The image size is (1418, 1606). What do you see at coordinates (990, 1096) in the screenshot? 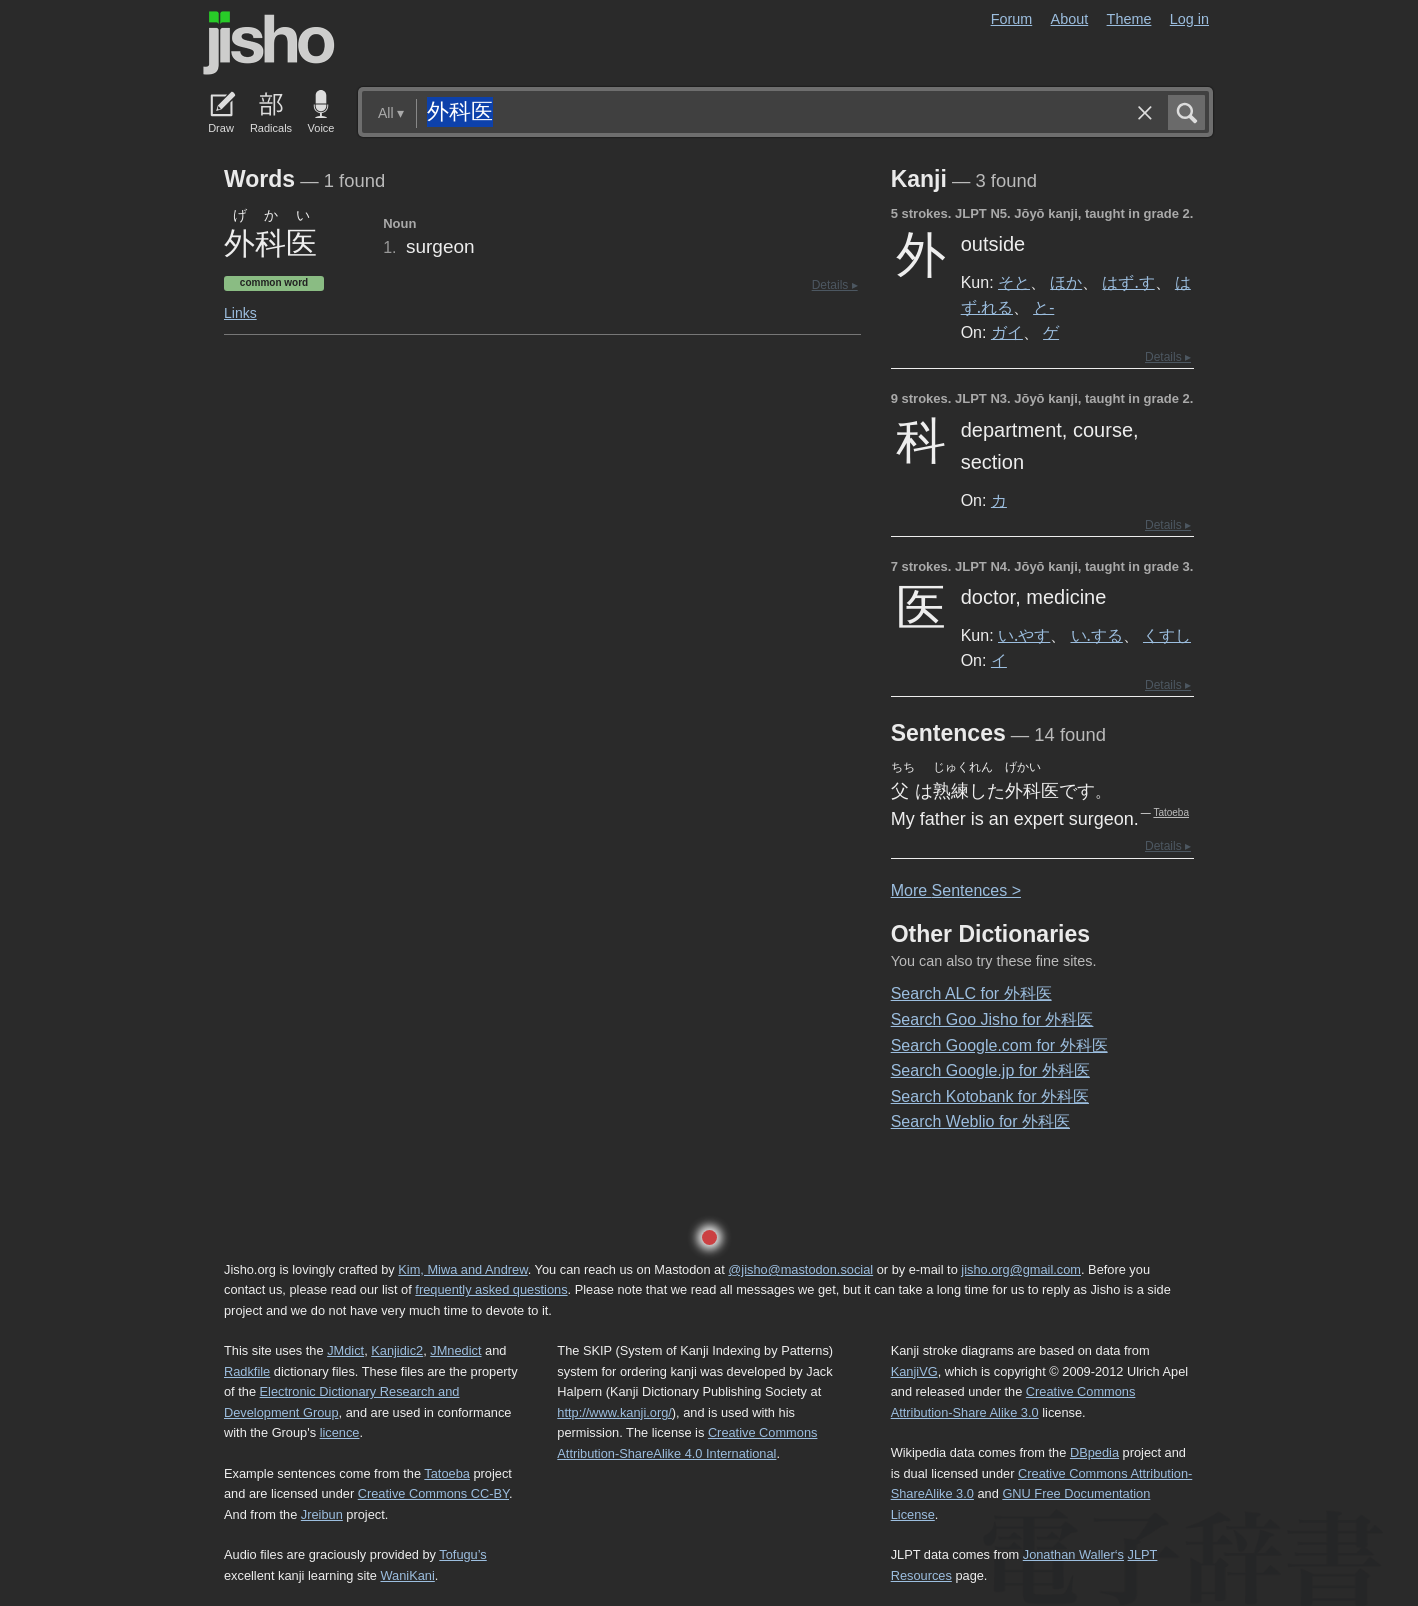
I see `Search Kotobank for 外科医` at bounding box center [990, 1096].